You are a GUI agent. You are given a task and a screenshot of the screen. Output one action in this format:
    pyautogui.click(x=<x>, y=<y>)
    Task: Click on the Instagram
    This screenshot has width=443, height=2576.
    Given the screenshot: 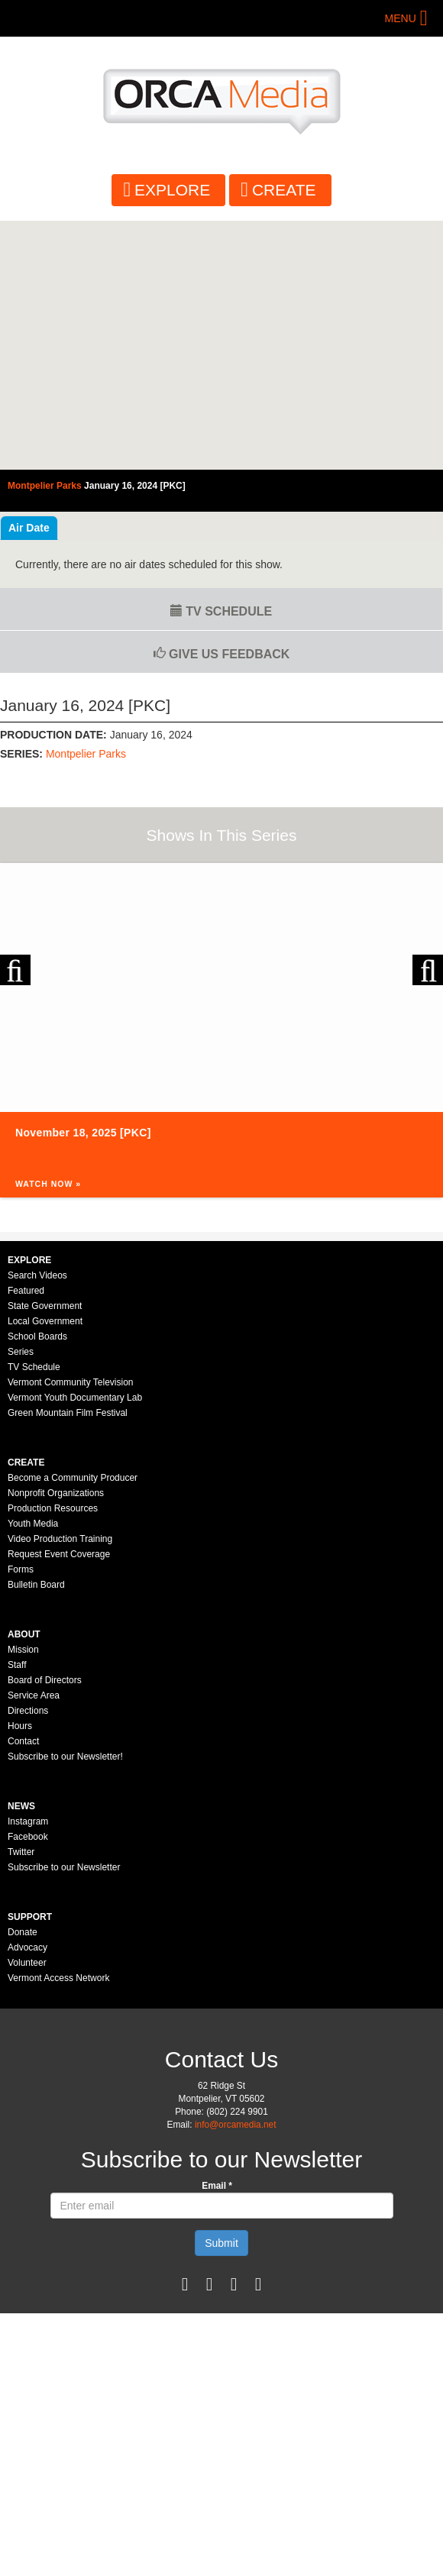 What is the action you would take?
    pyautogui.click(x=28, y=1821)
    